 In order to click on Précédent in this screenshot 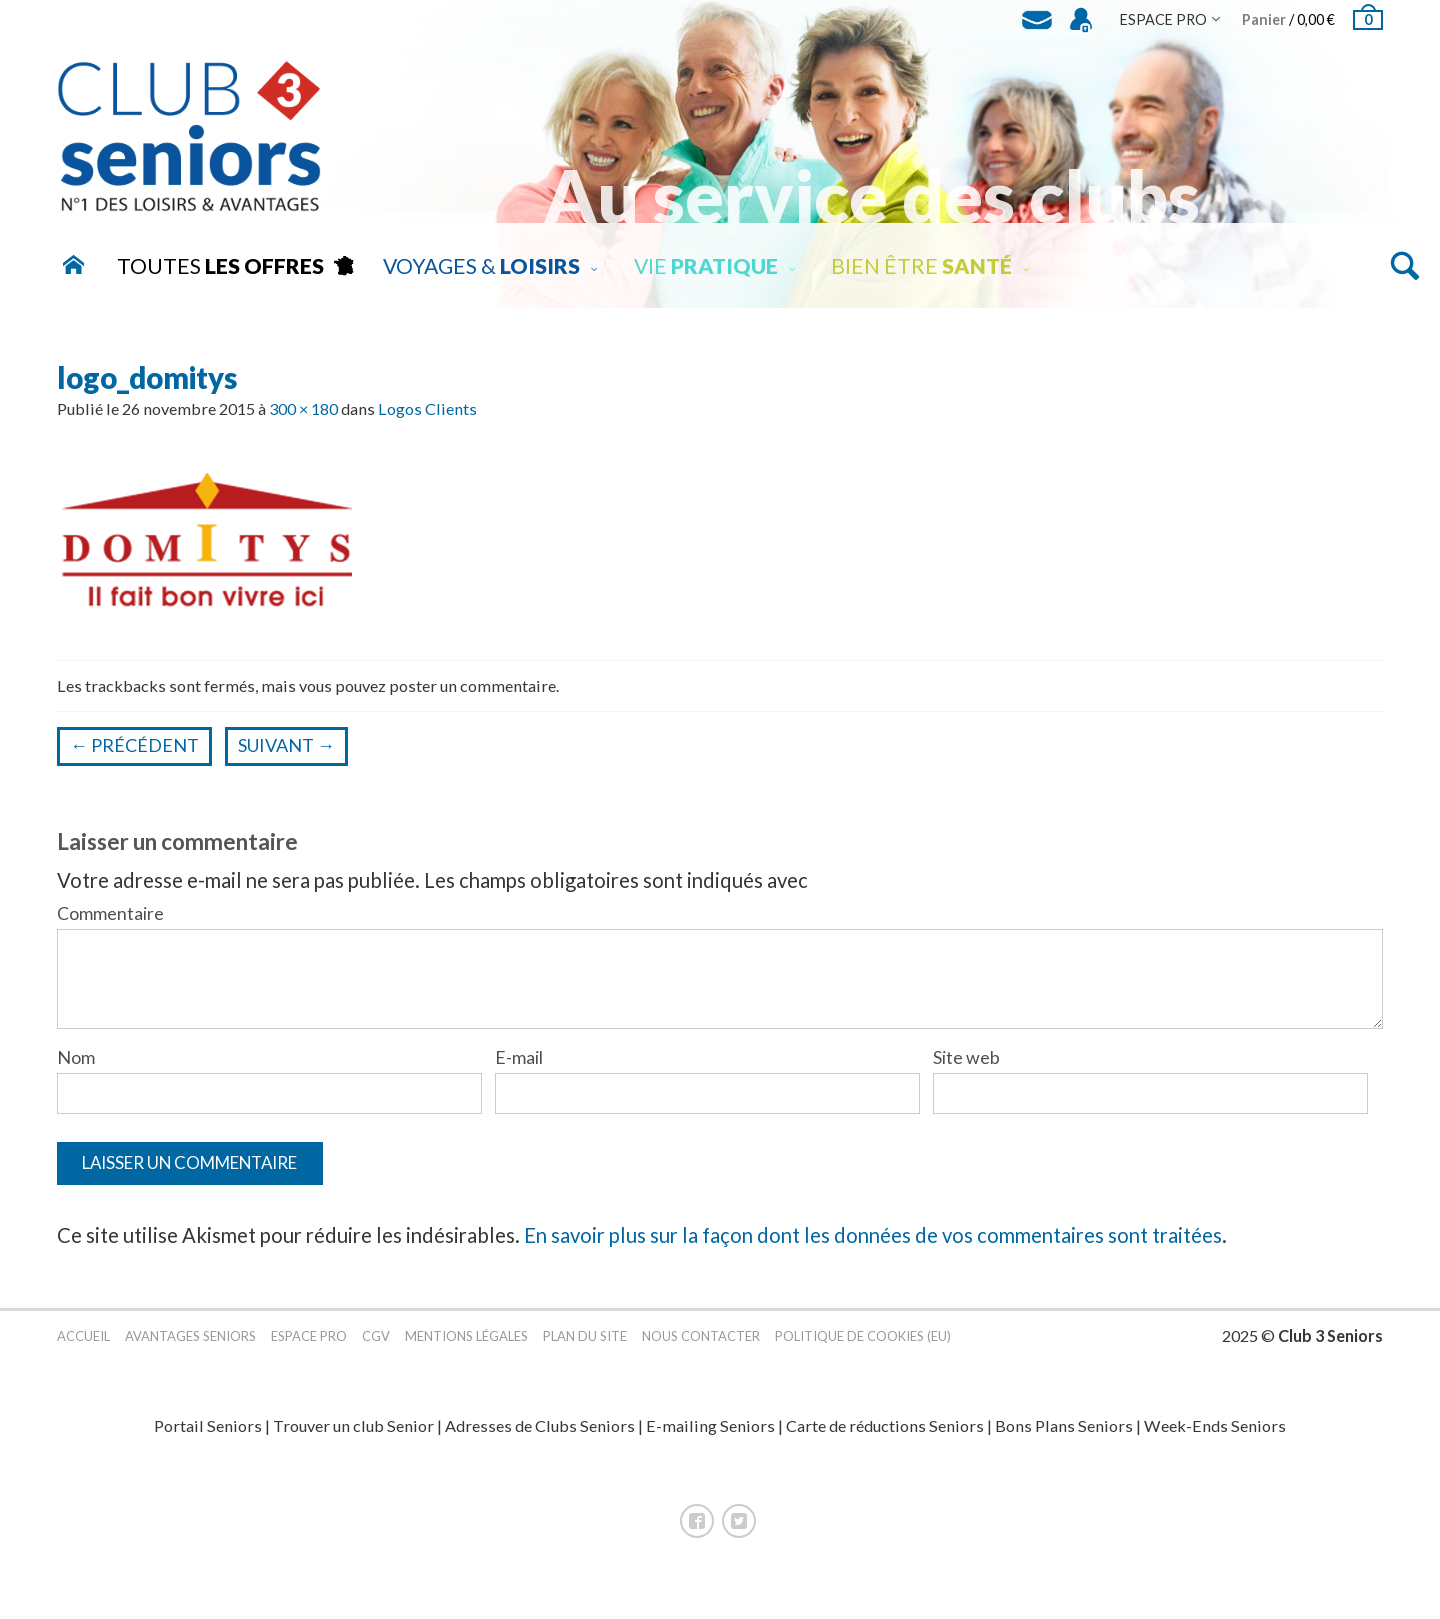, I will do `click(134, 745)`.